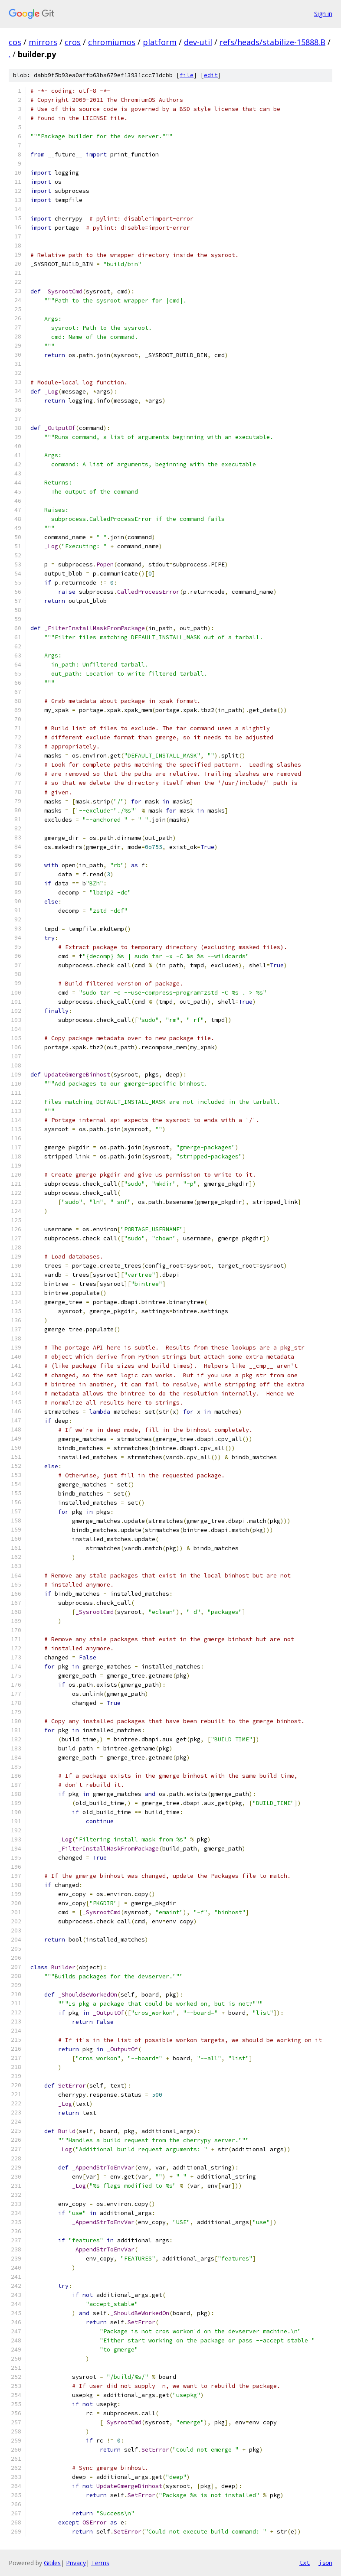 The width and height of the screenshot is (341, 2576). I want to click on cros, so click(73, 42).